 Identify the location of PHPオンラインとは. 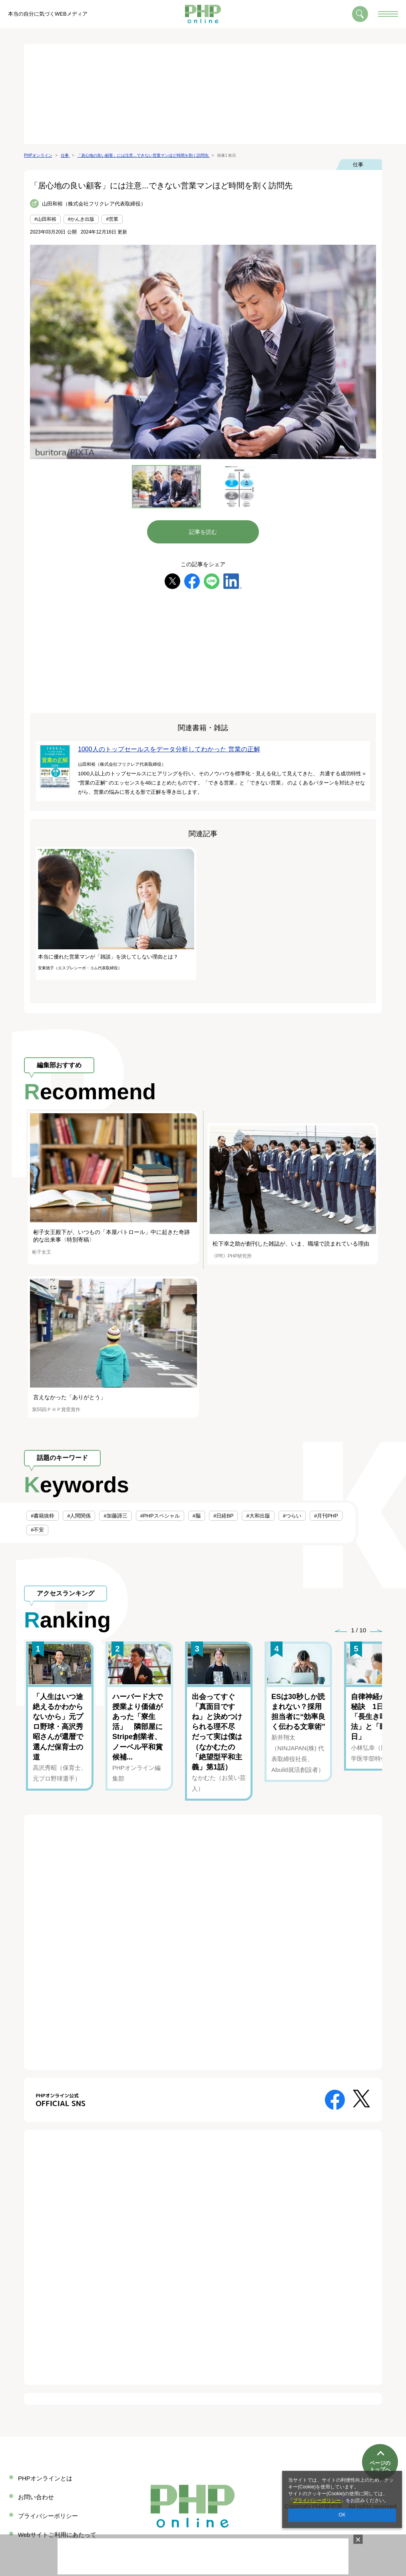
(45, 2478).